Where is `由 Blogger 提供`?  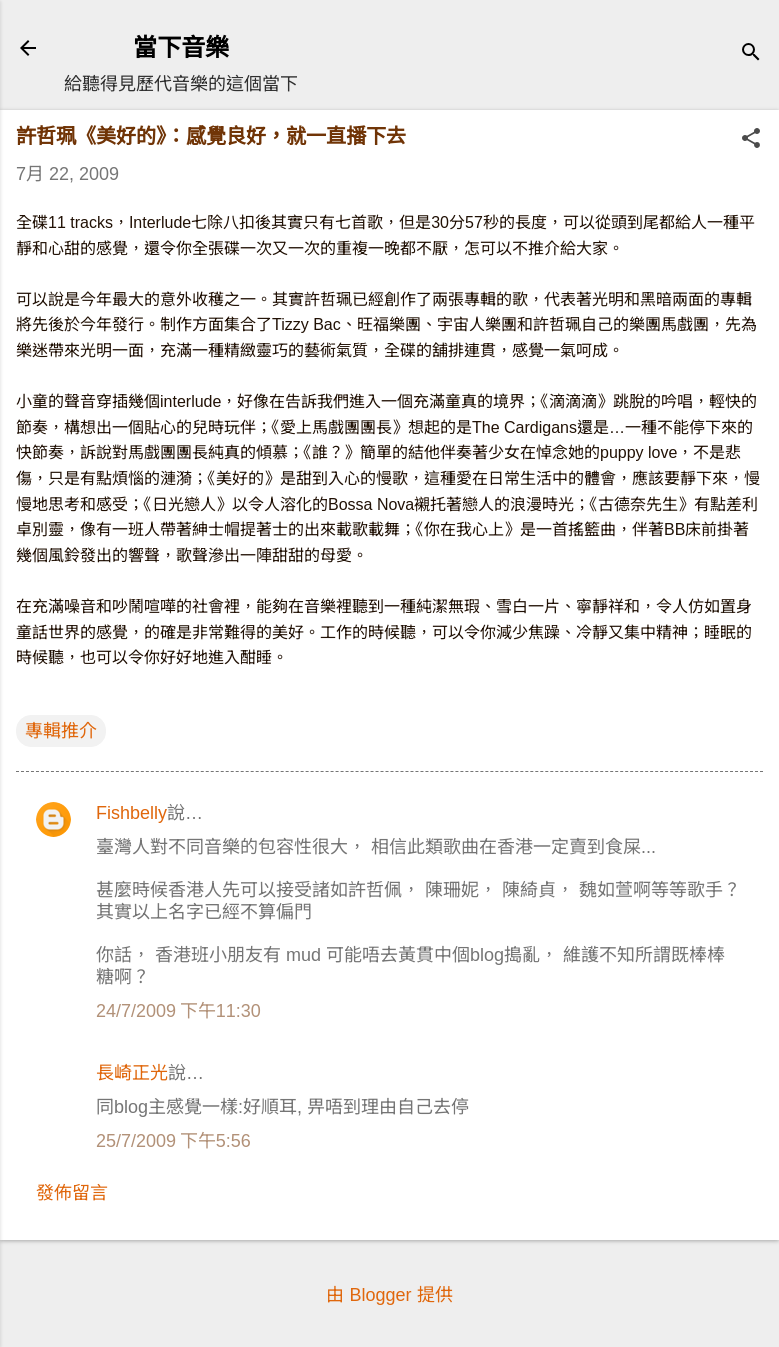 由 Blogger 提供 is located at coordinates (389, 1295).